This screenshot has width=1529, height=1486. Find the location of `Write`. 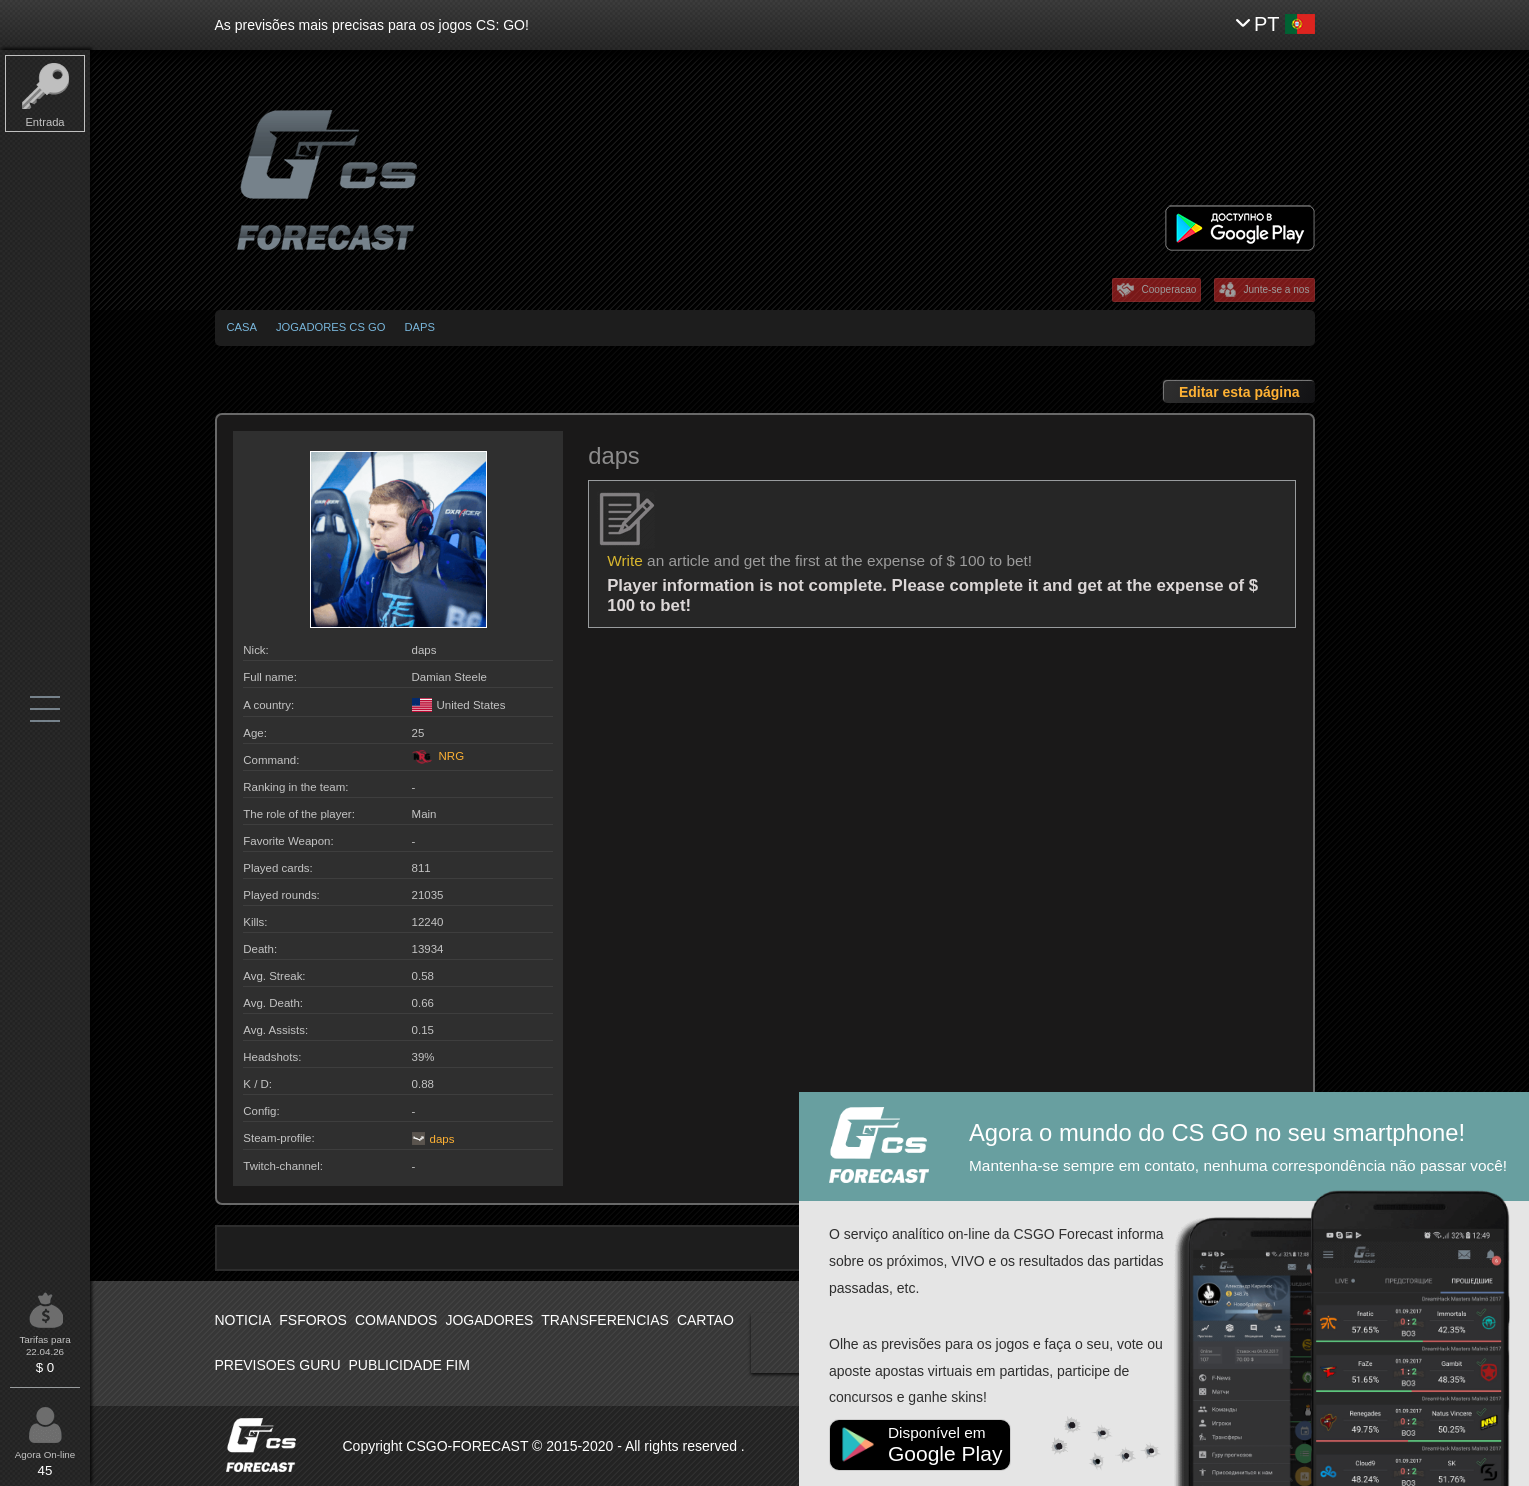

Write is located at coordinates (625, 560).